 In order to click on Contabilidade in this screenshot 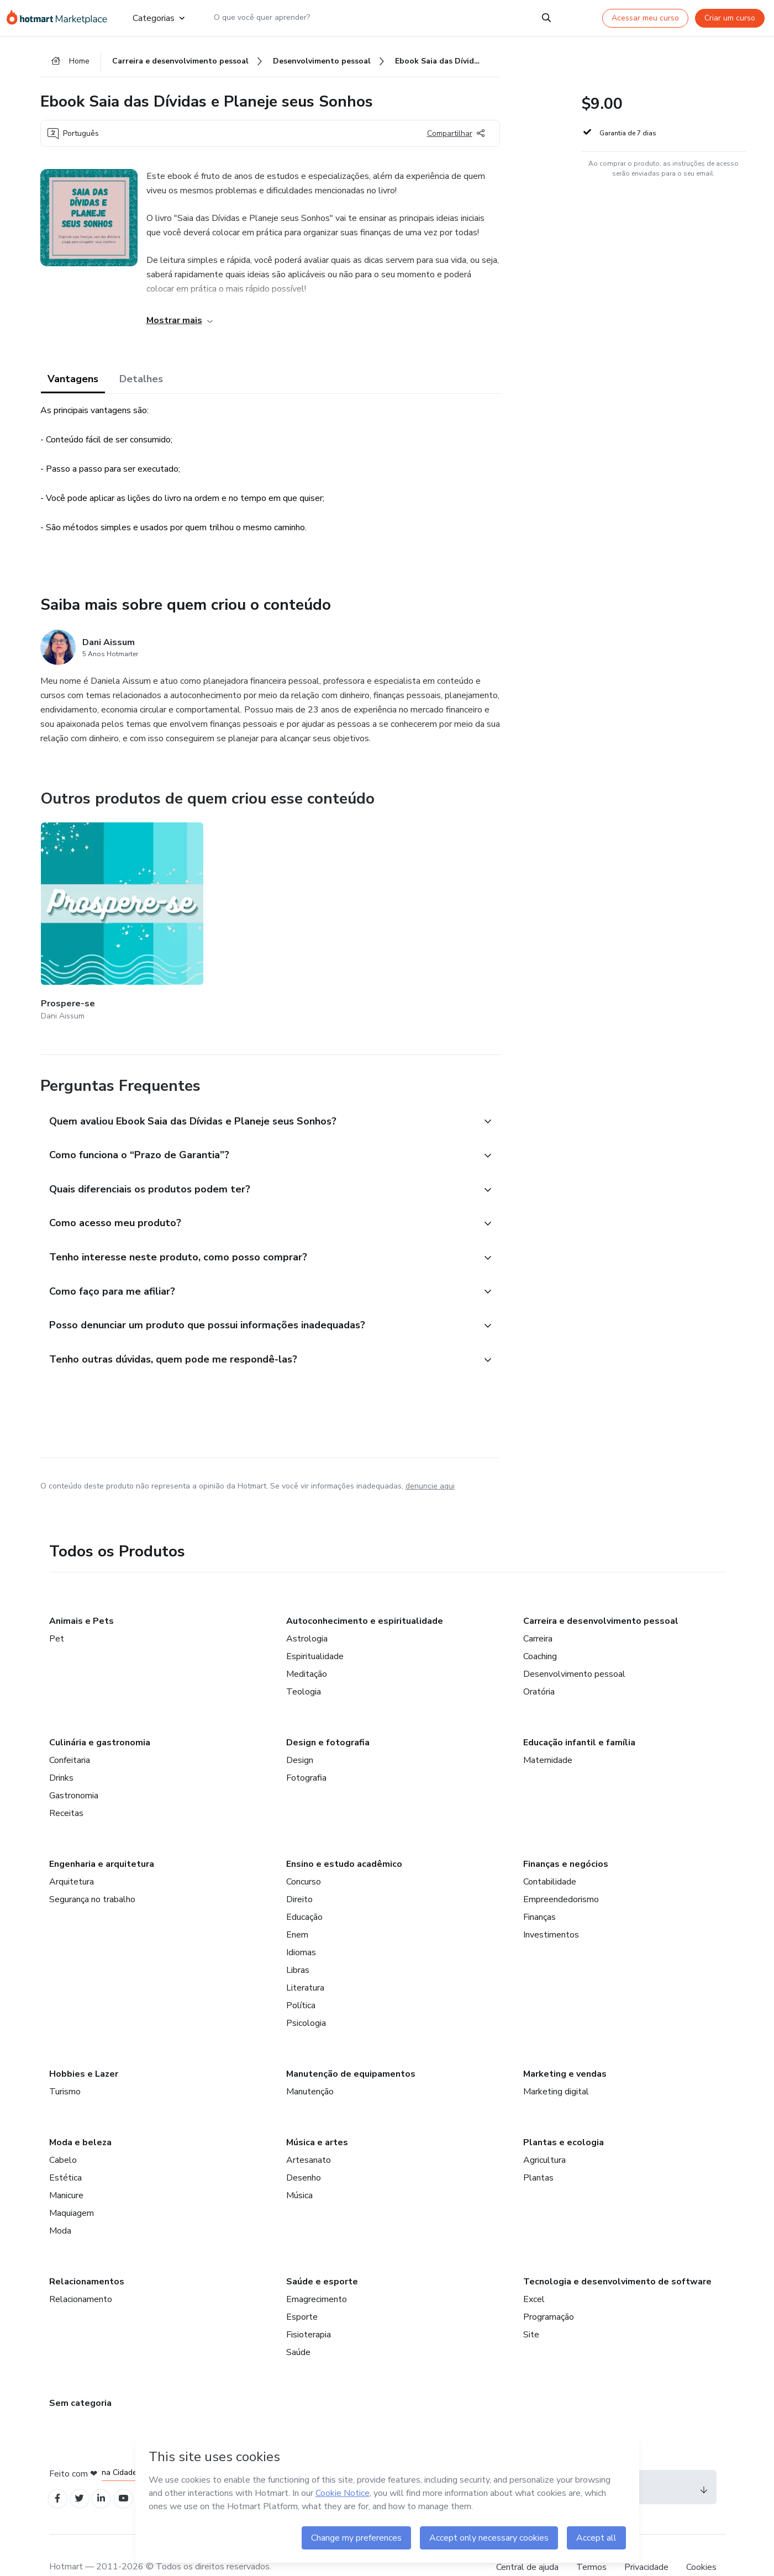, I will do `click(549, 1855)`.